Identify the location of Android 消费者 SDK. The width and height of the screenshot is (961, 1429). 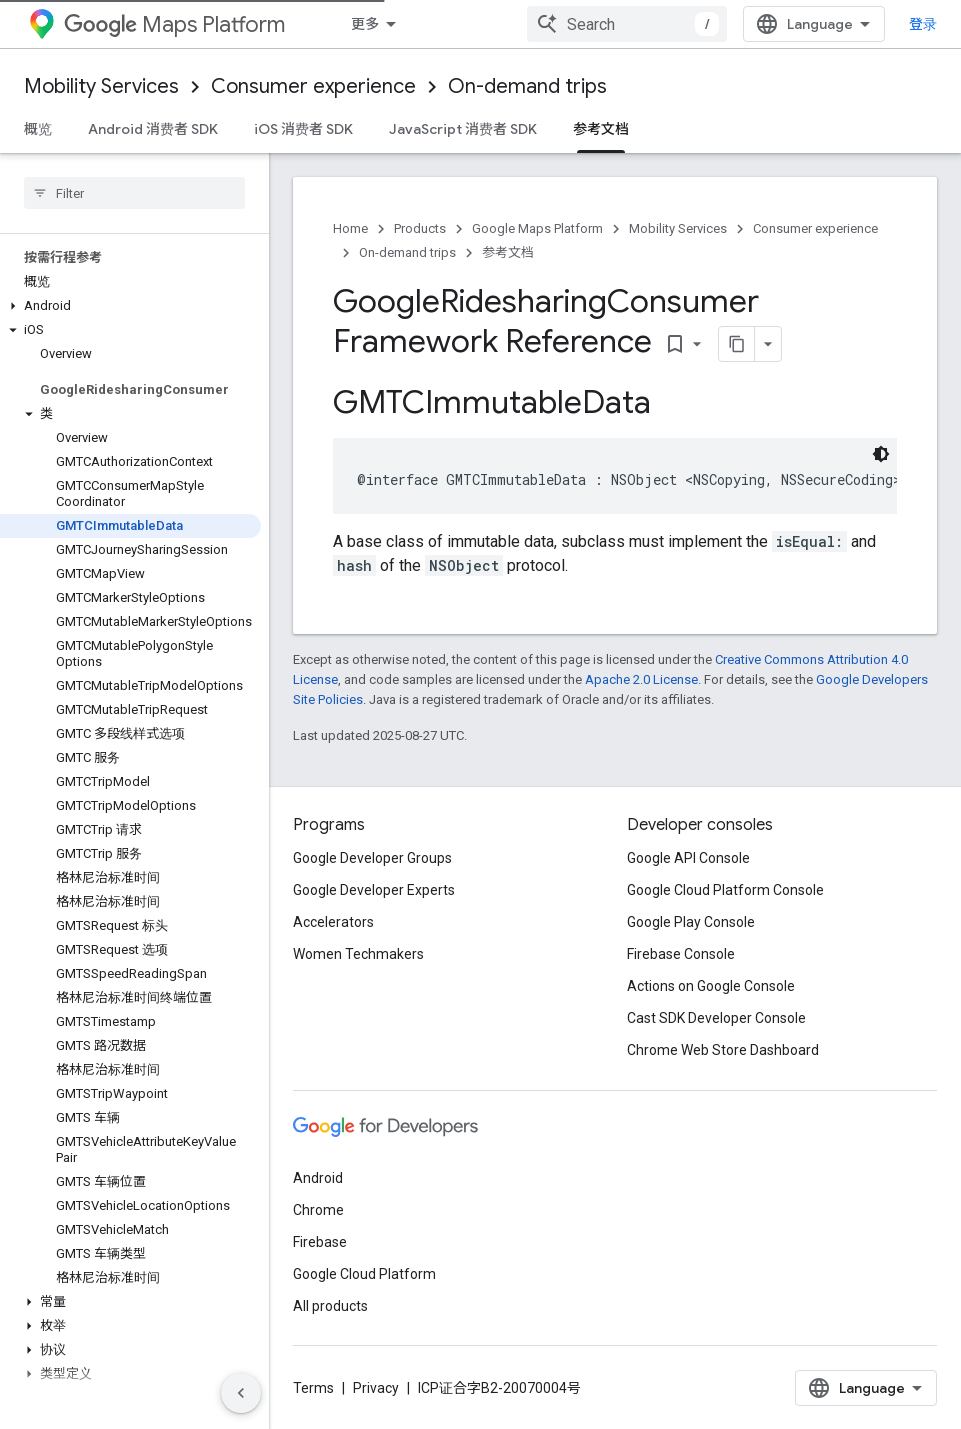
(153, 129).